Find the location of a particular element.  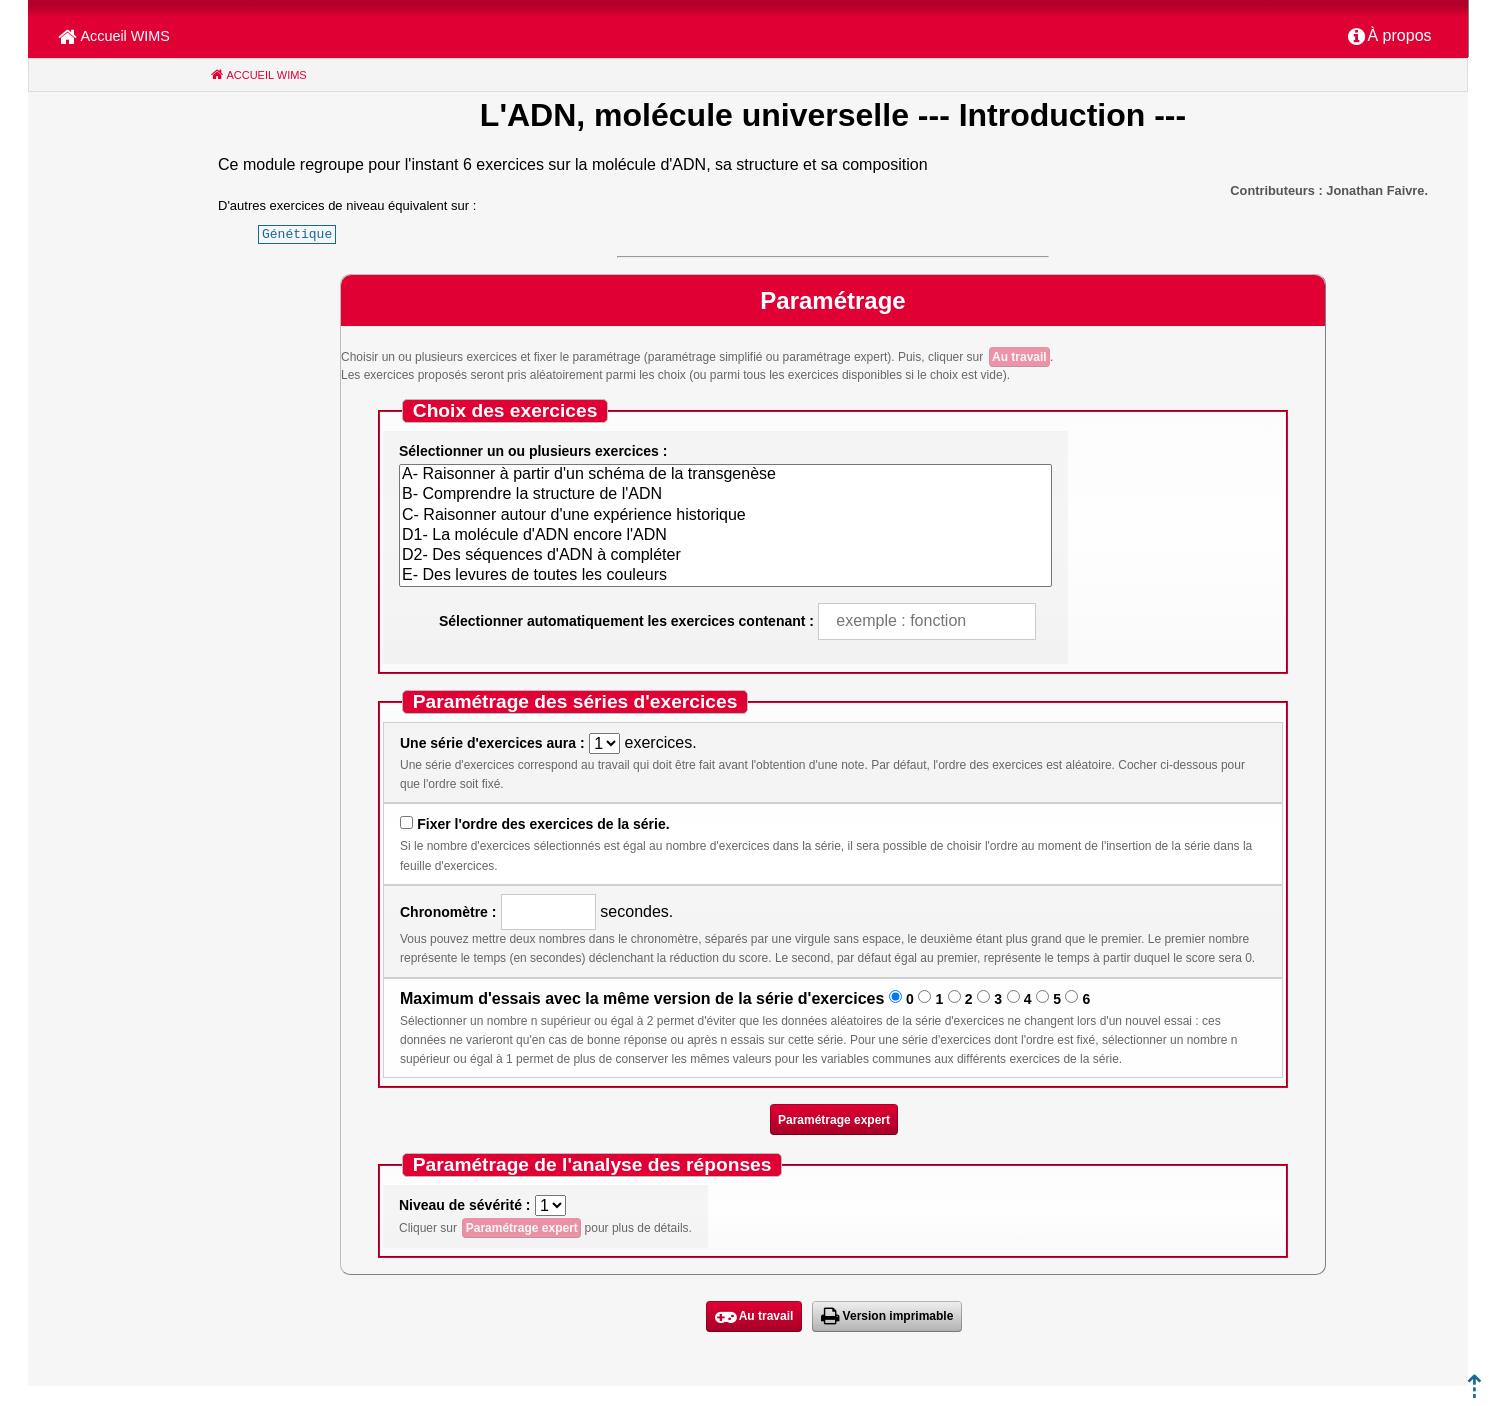

B- Comprendre la structure de l'ADN is located at coordinates (725, 495).